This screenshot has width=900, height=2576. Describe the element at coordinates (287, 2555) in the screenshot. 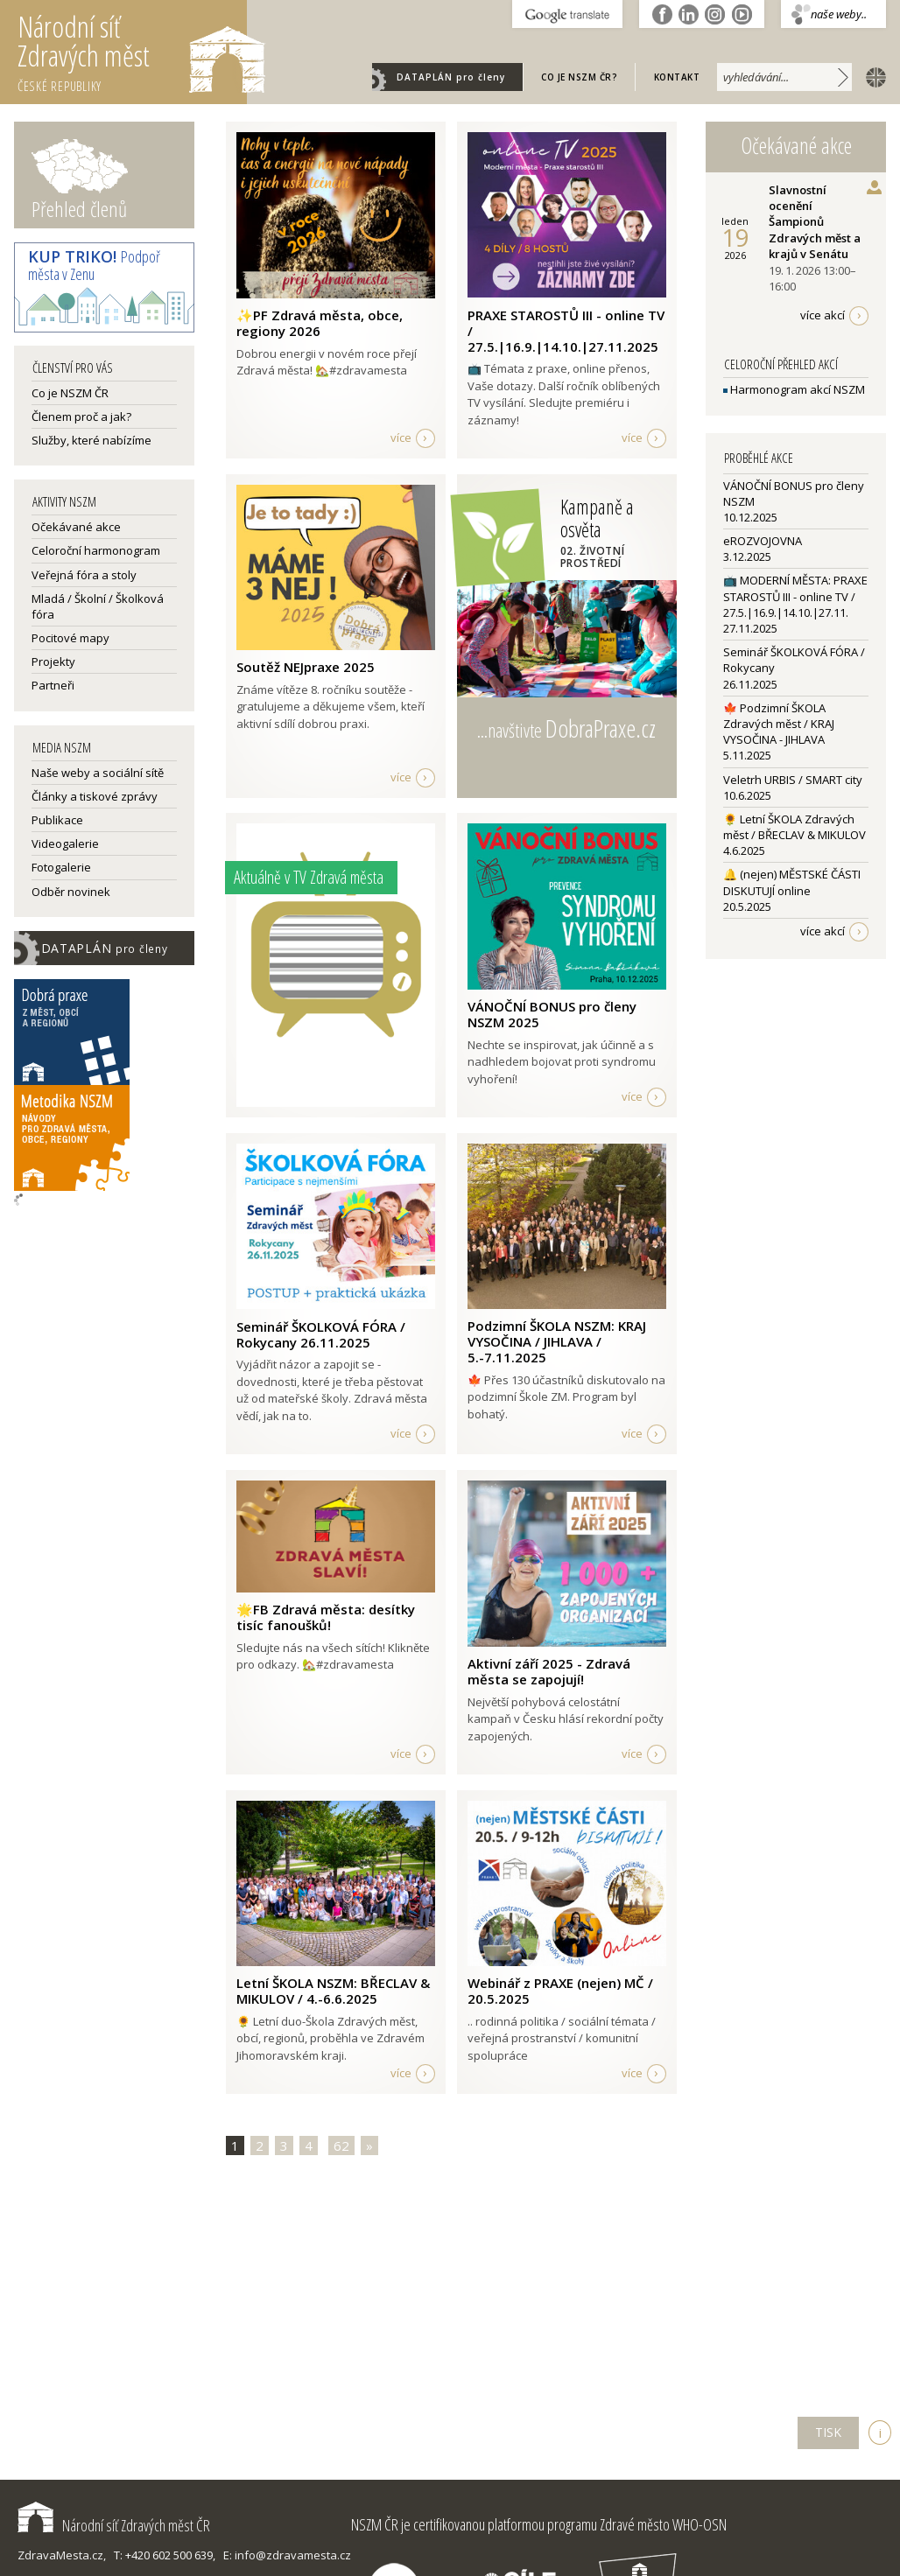

I see `E: info@zdravamesta.cz` at that location.